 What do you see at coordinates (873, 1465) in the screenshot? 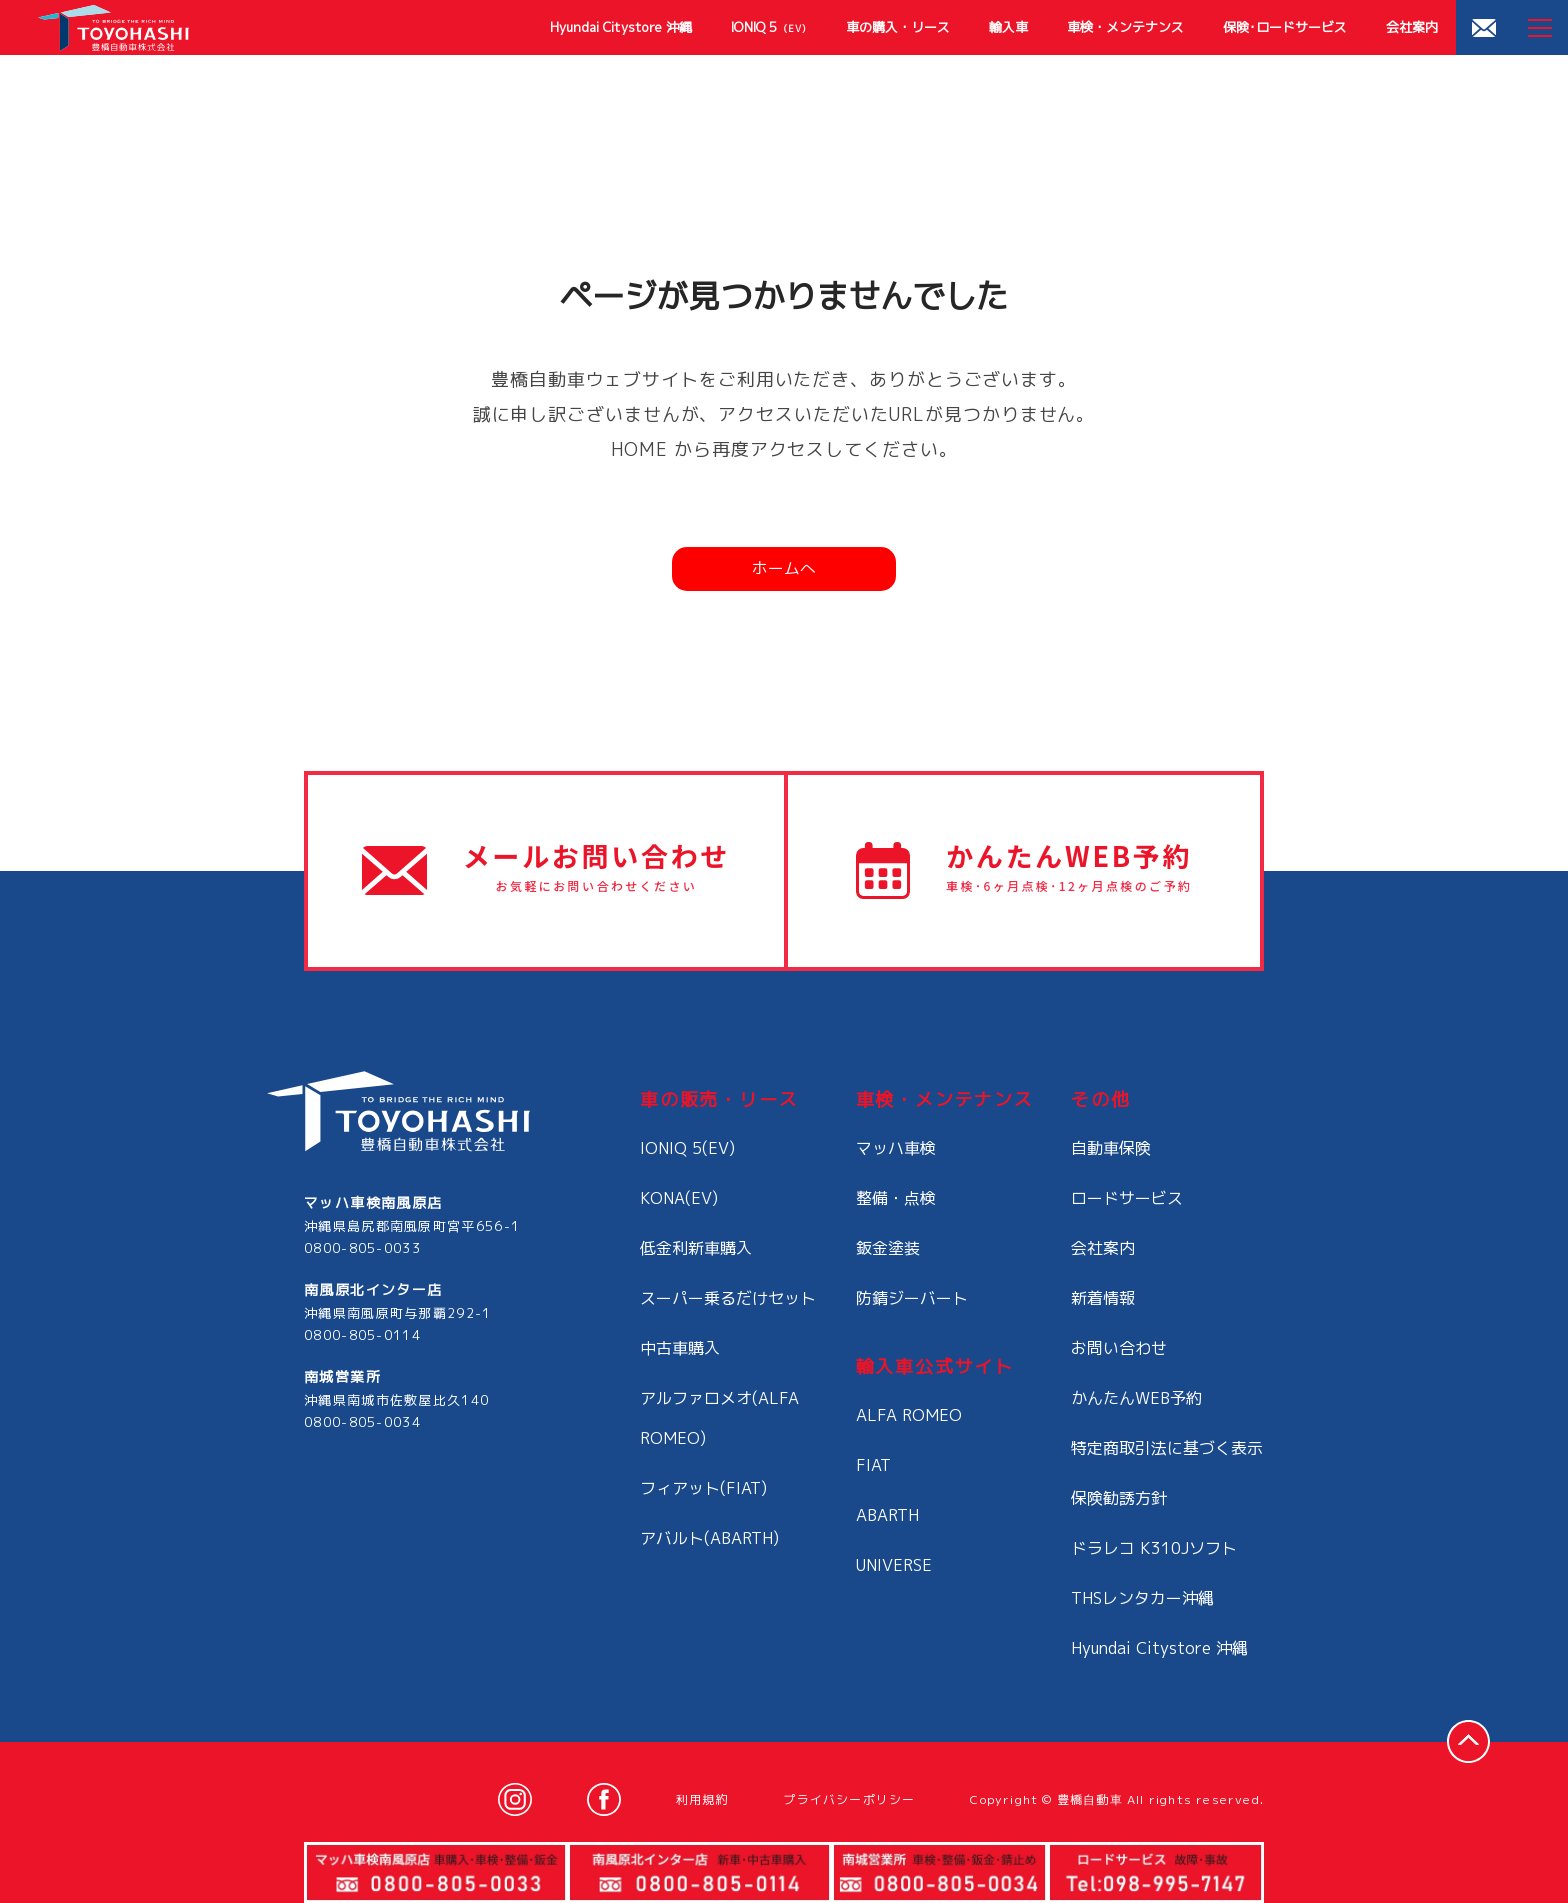
I see `FIAT` at bounding box center [873, 1465].